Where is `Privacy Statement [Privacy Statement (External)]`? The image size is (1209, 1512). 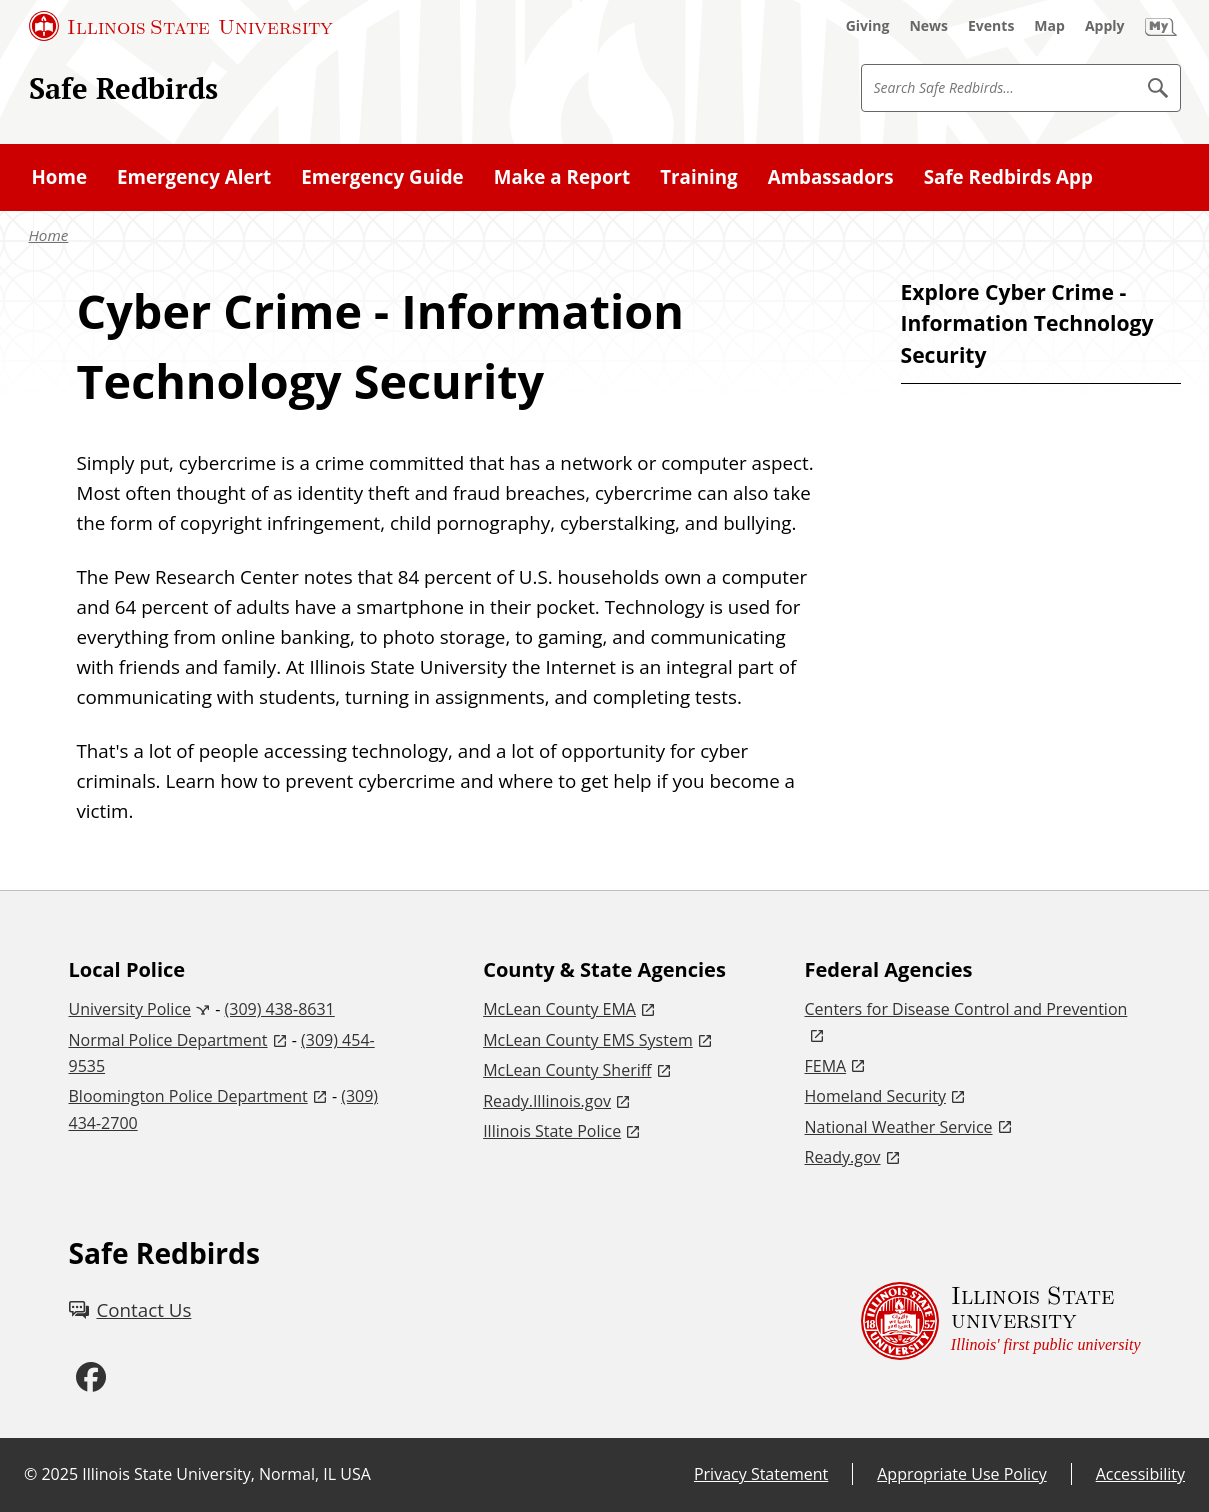
Privacy Statement [Privacy Statement (External)] is located at coordinates (761, 1474).